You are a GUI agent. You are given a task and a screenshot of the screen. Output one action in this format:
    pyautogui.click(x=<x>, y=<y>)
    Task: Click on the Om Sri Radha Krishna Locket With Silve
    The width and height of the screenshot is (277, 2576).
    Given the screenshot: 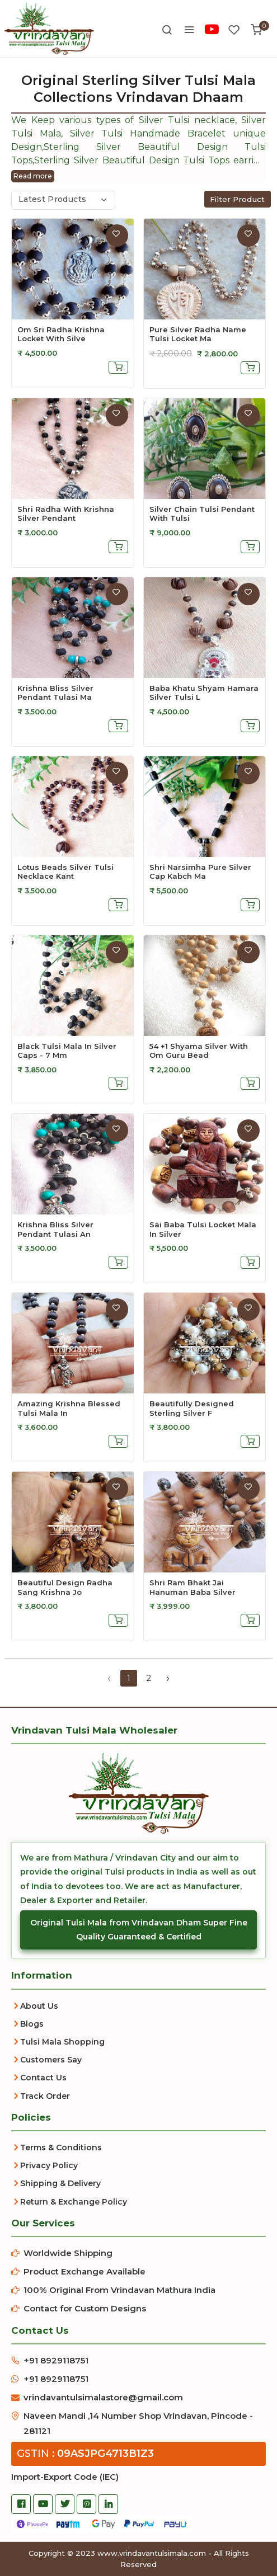 What is the action you would take?
    pyautogui.click(x=61, y=334)
    